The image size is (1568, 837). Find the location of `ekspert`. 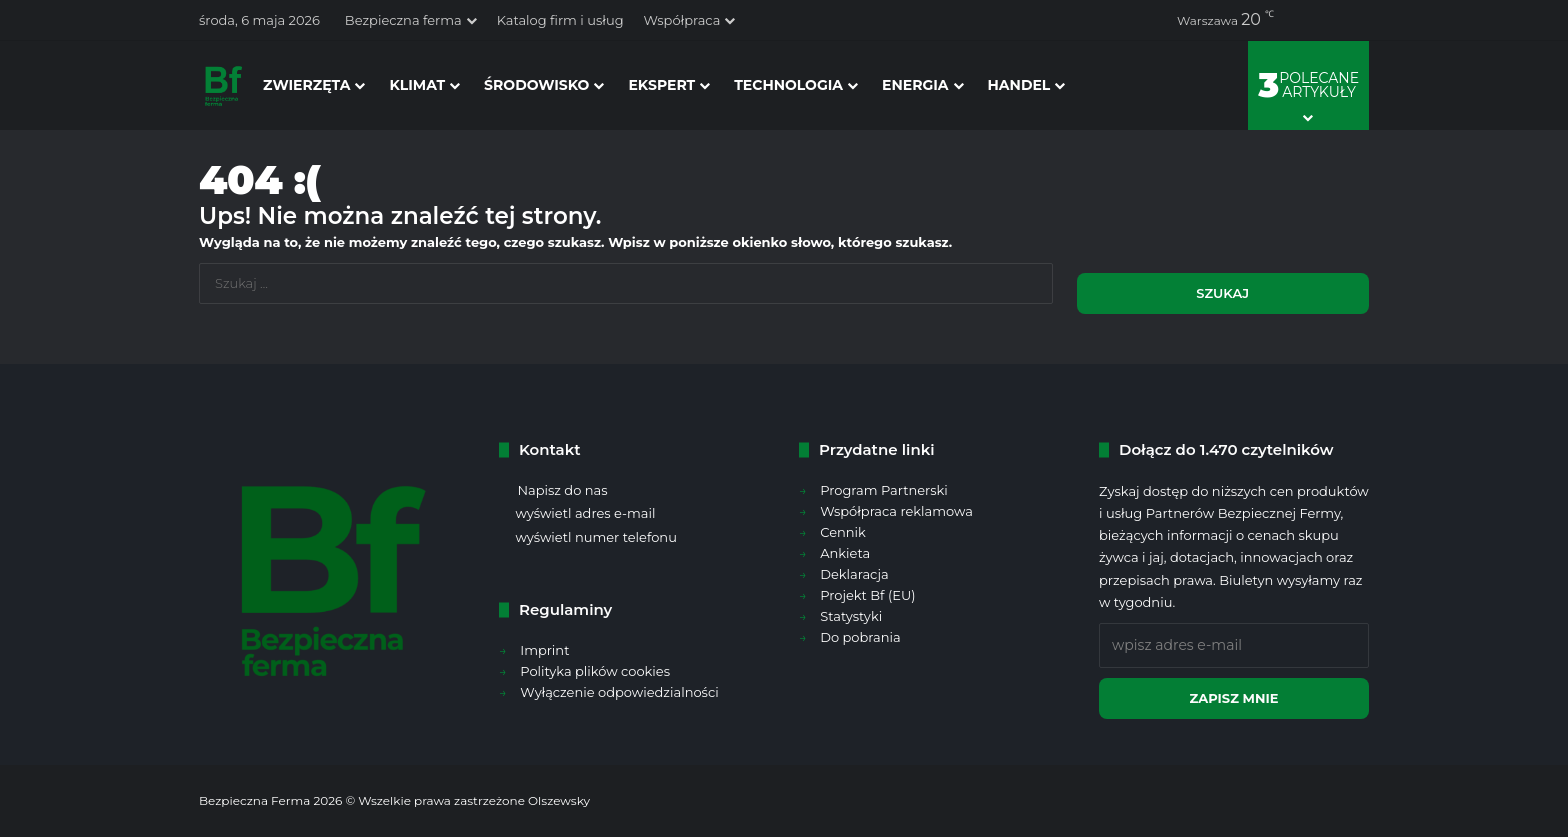

ekspert is located at coordinates (661, 85).